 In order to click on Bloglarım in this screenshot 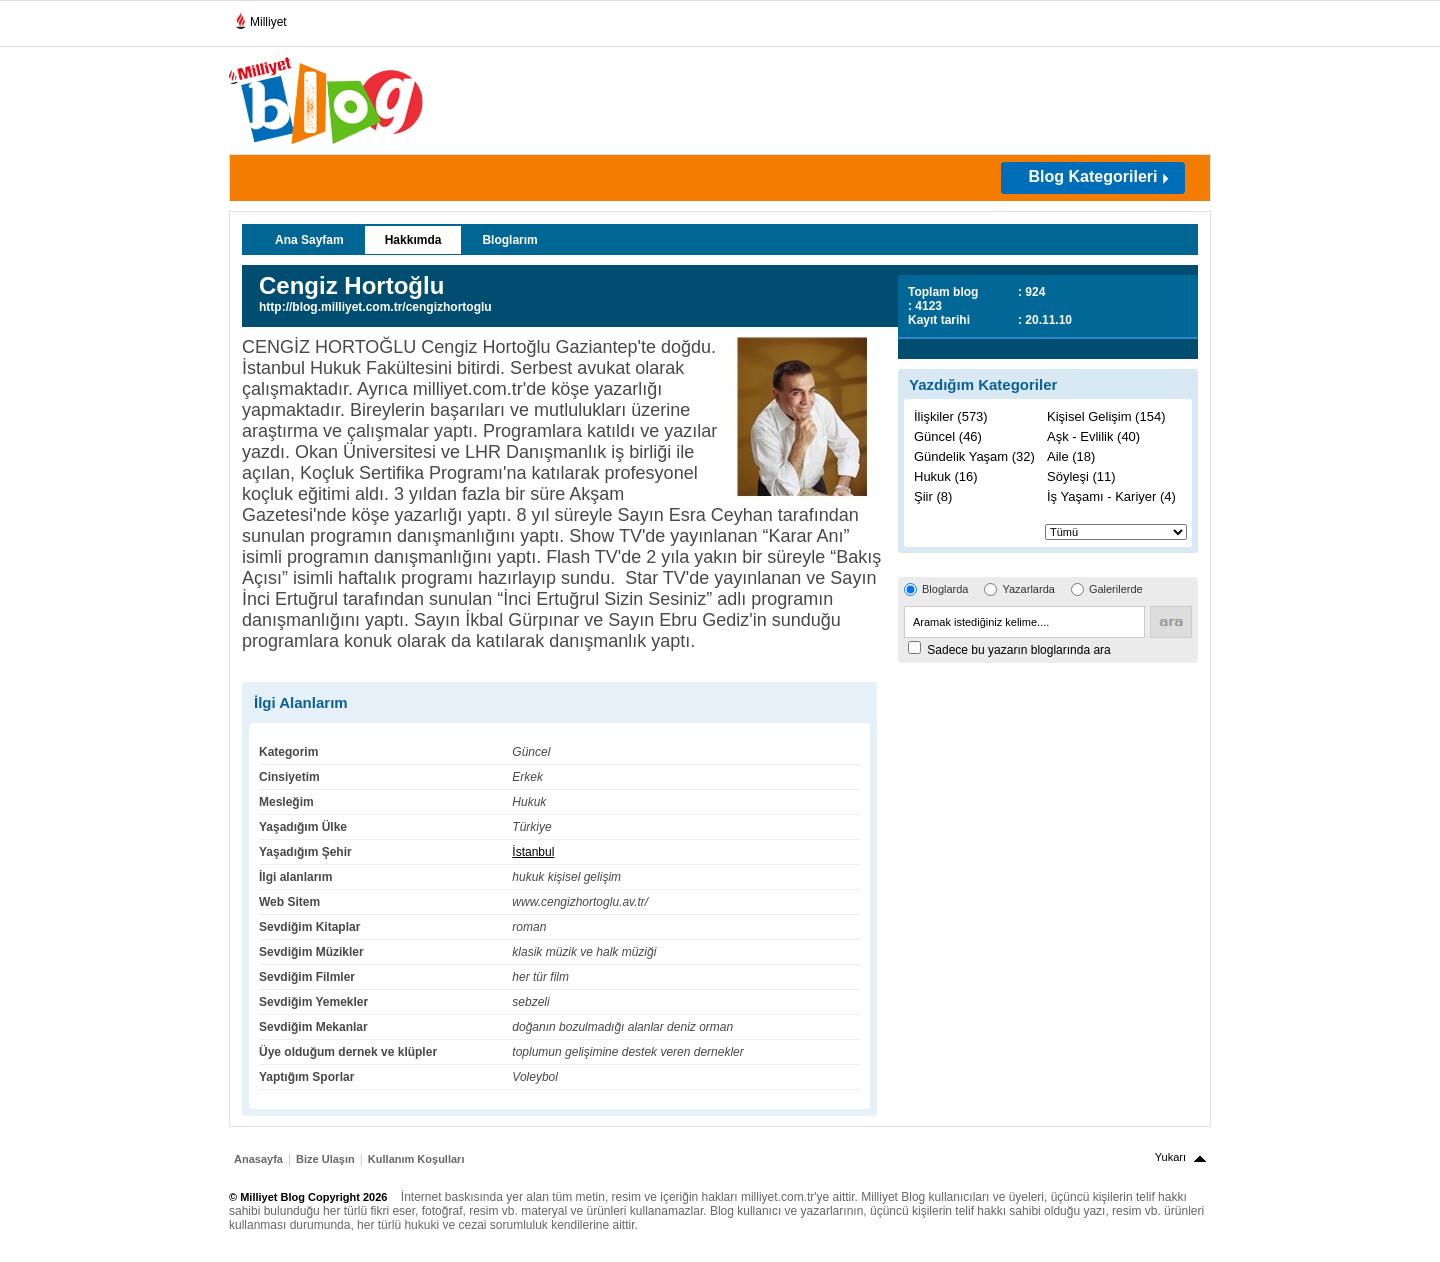, I will do `click(509, 240)`.